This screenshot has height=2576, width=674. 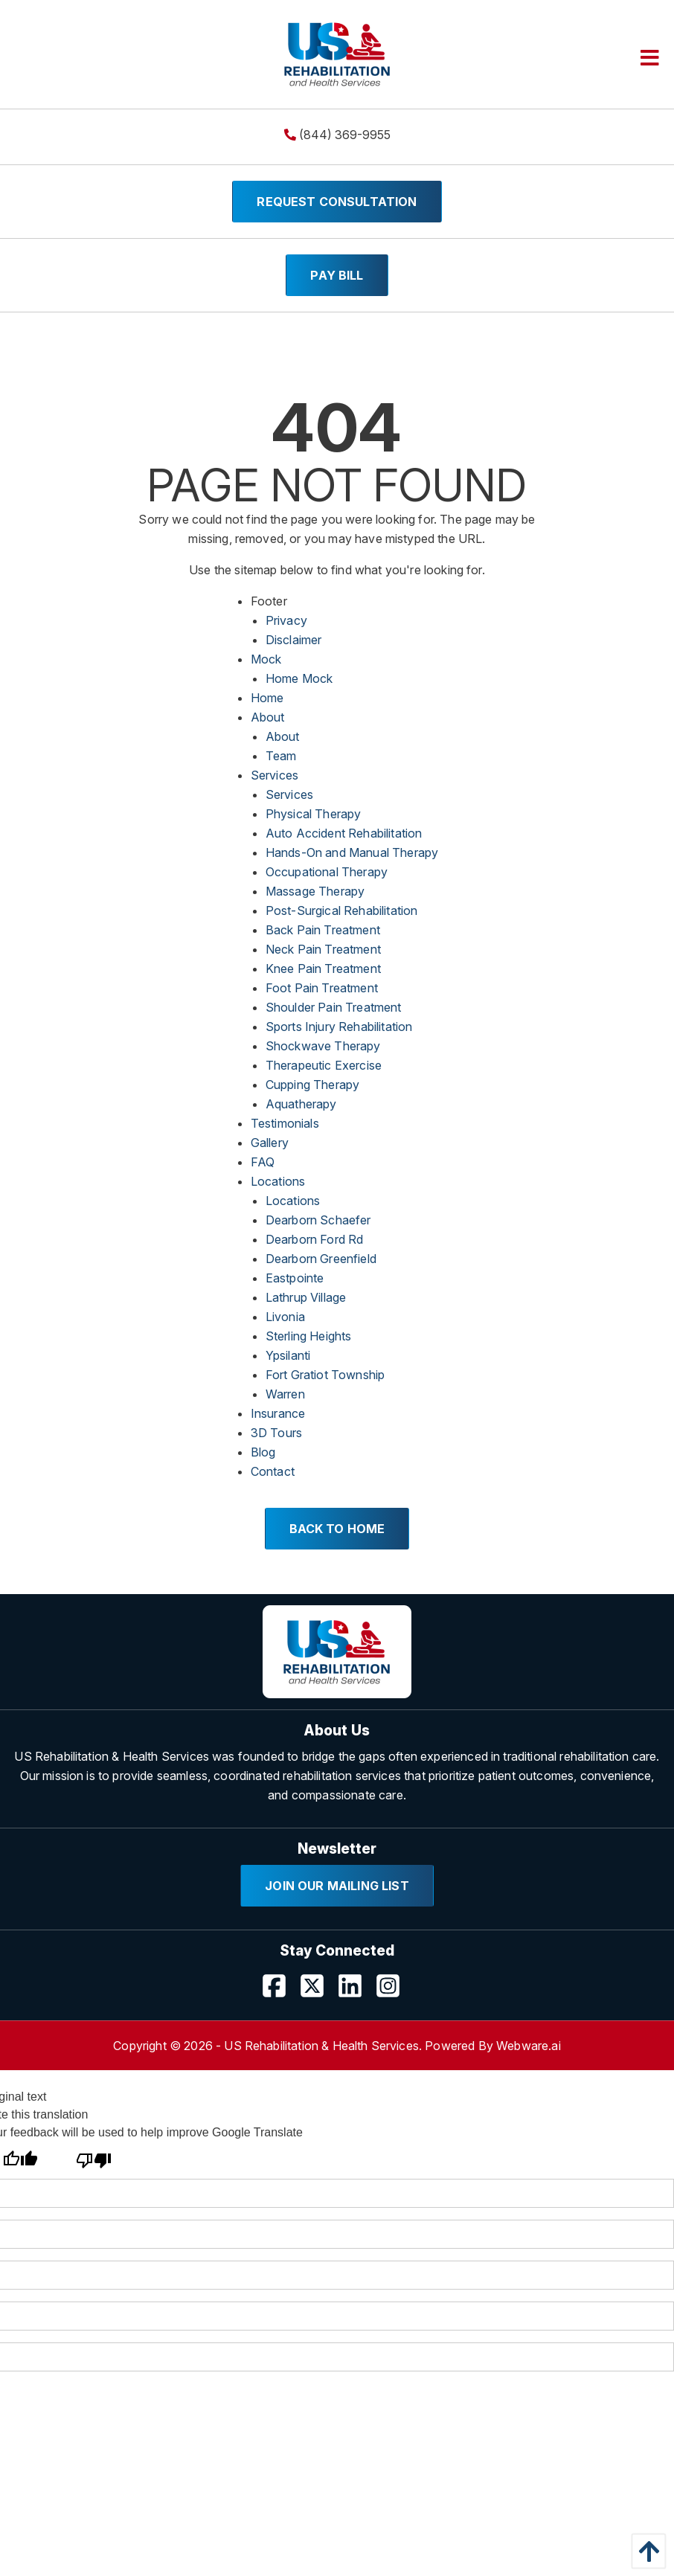 I want to click on Testimonials, so click(x=285, y=1123).